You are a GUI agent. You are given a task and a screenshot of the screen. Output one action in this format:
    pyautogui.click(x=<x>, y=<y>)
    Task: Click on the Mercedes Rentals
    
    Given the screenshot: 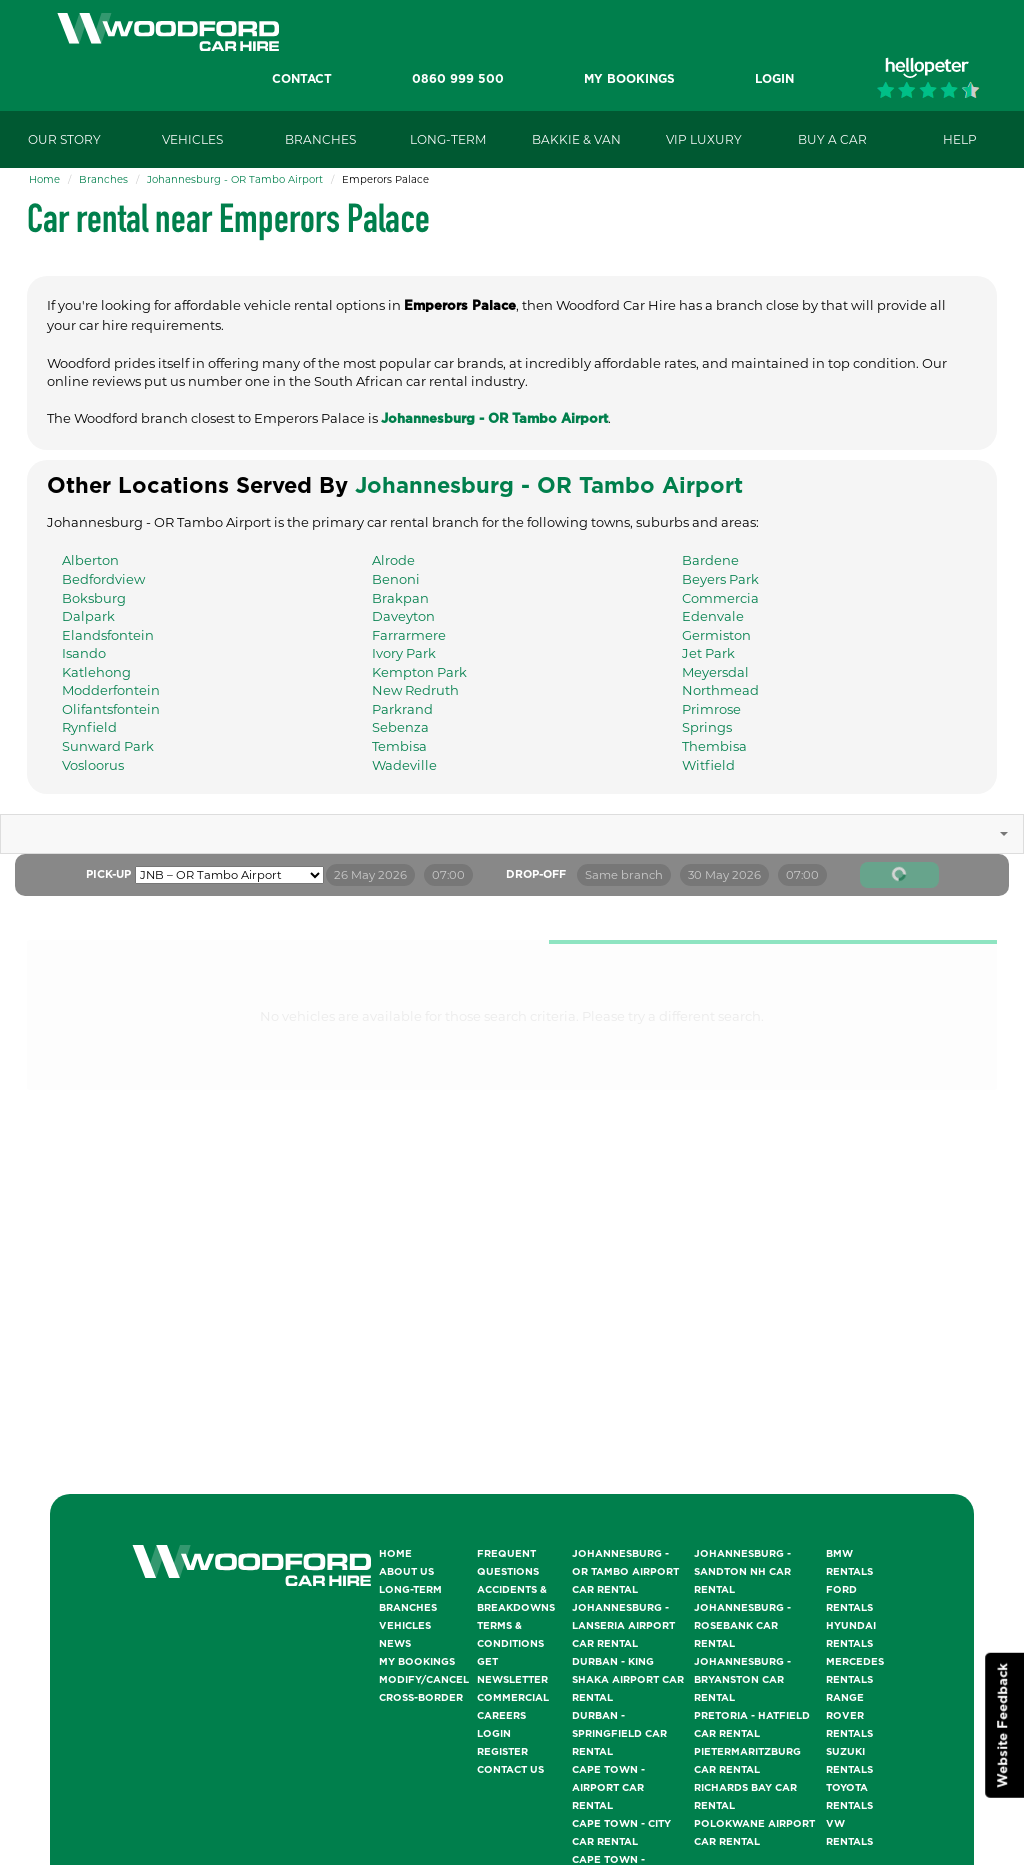 What is the action you would take?
    pyautogui.click(x=855, y=1671)
    